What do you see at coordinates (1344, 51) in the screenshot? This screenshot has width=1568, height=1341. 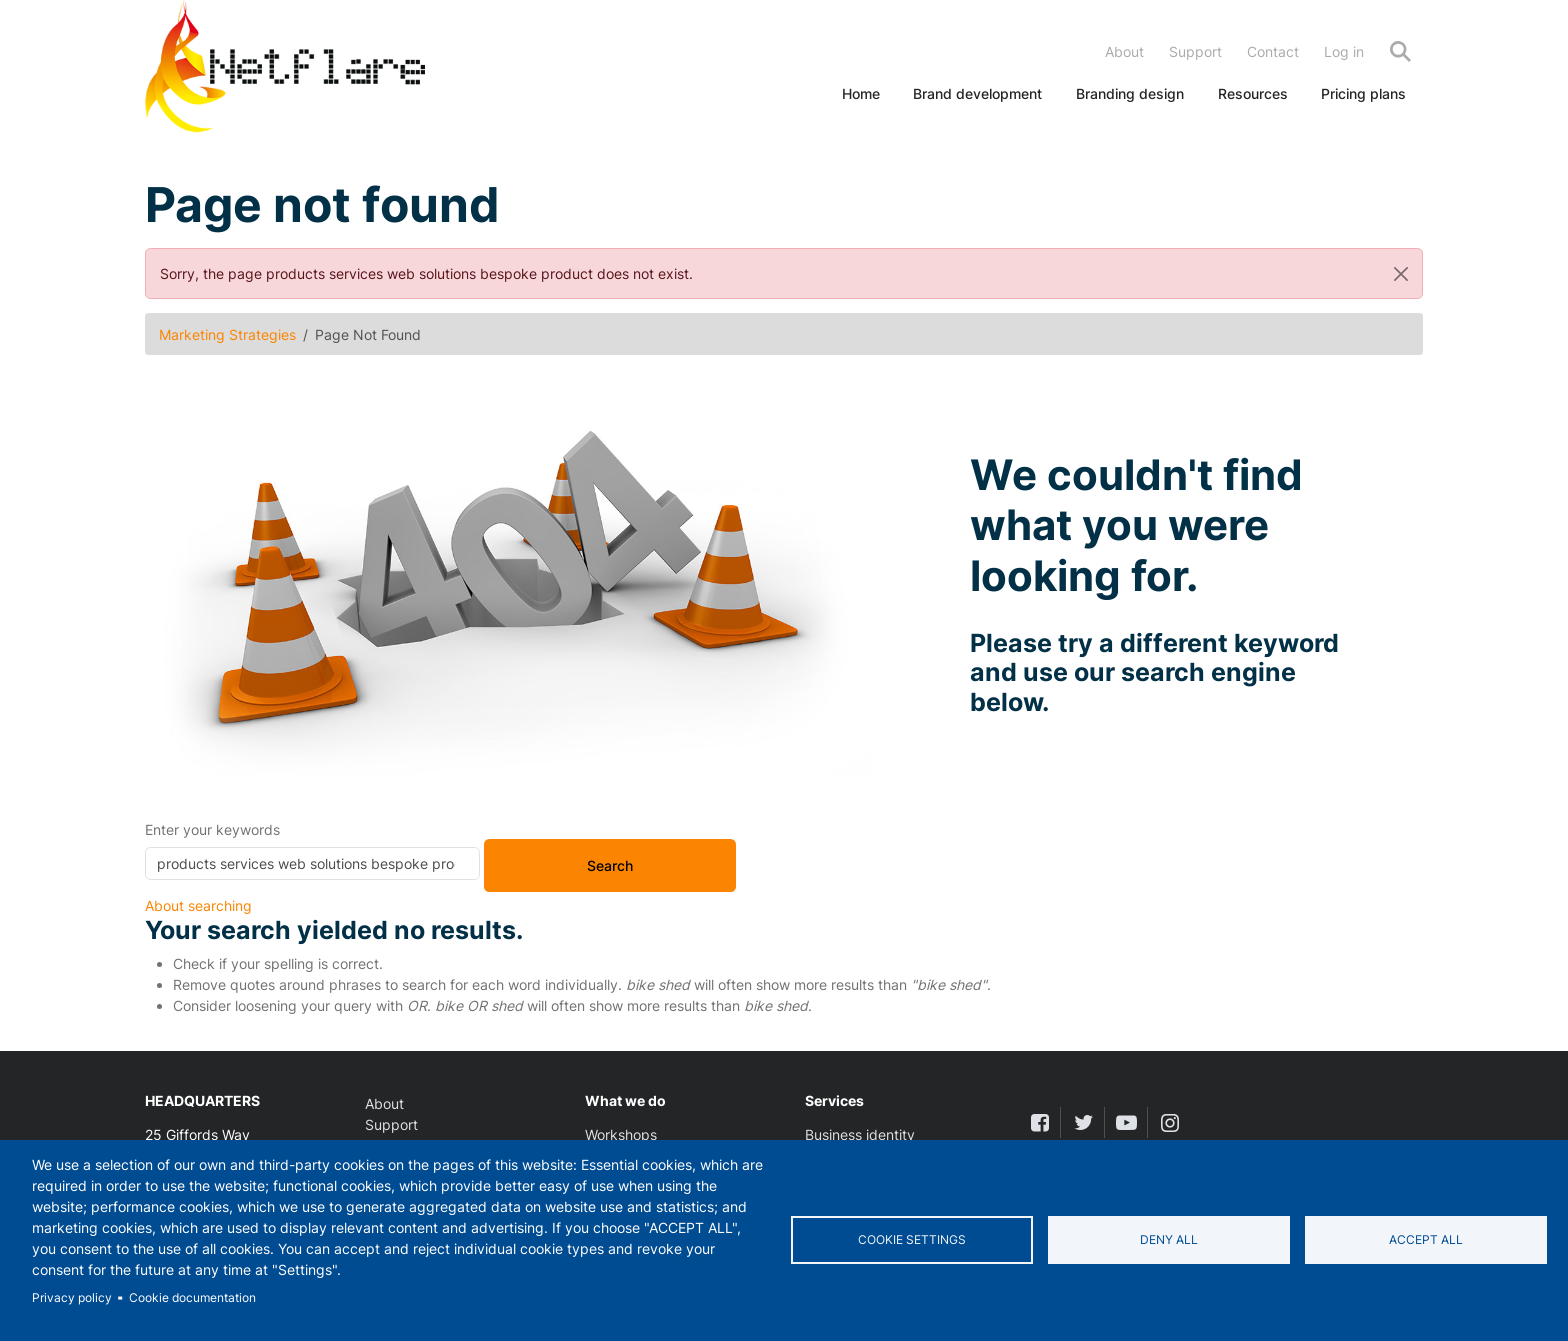 I see `Log in` at bounding box center [1344, 51].